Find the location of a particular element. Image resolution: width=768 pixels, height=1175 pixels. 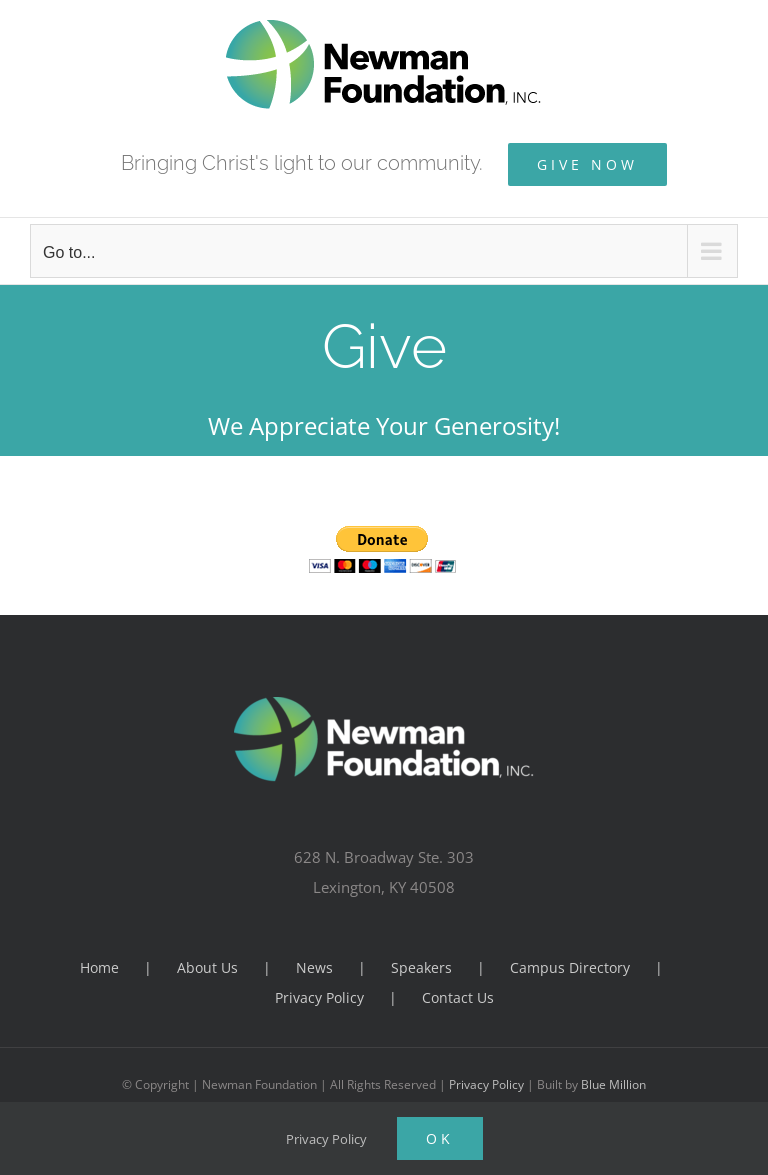

Blue Million is located at coordinates (613, 1084).